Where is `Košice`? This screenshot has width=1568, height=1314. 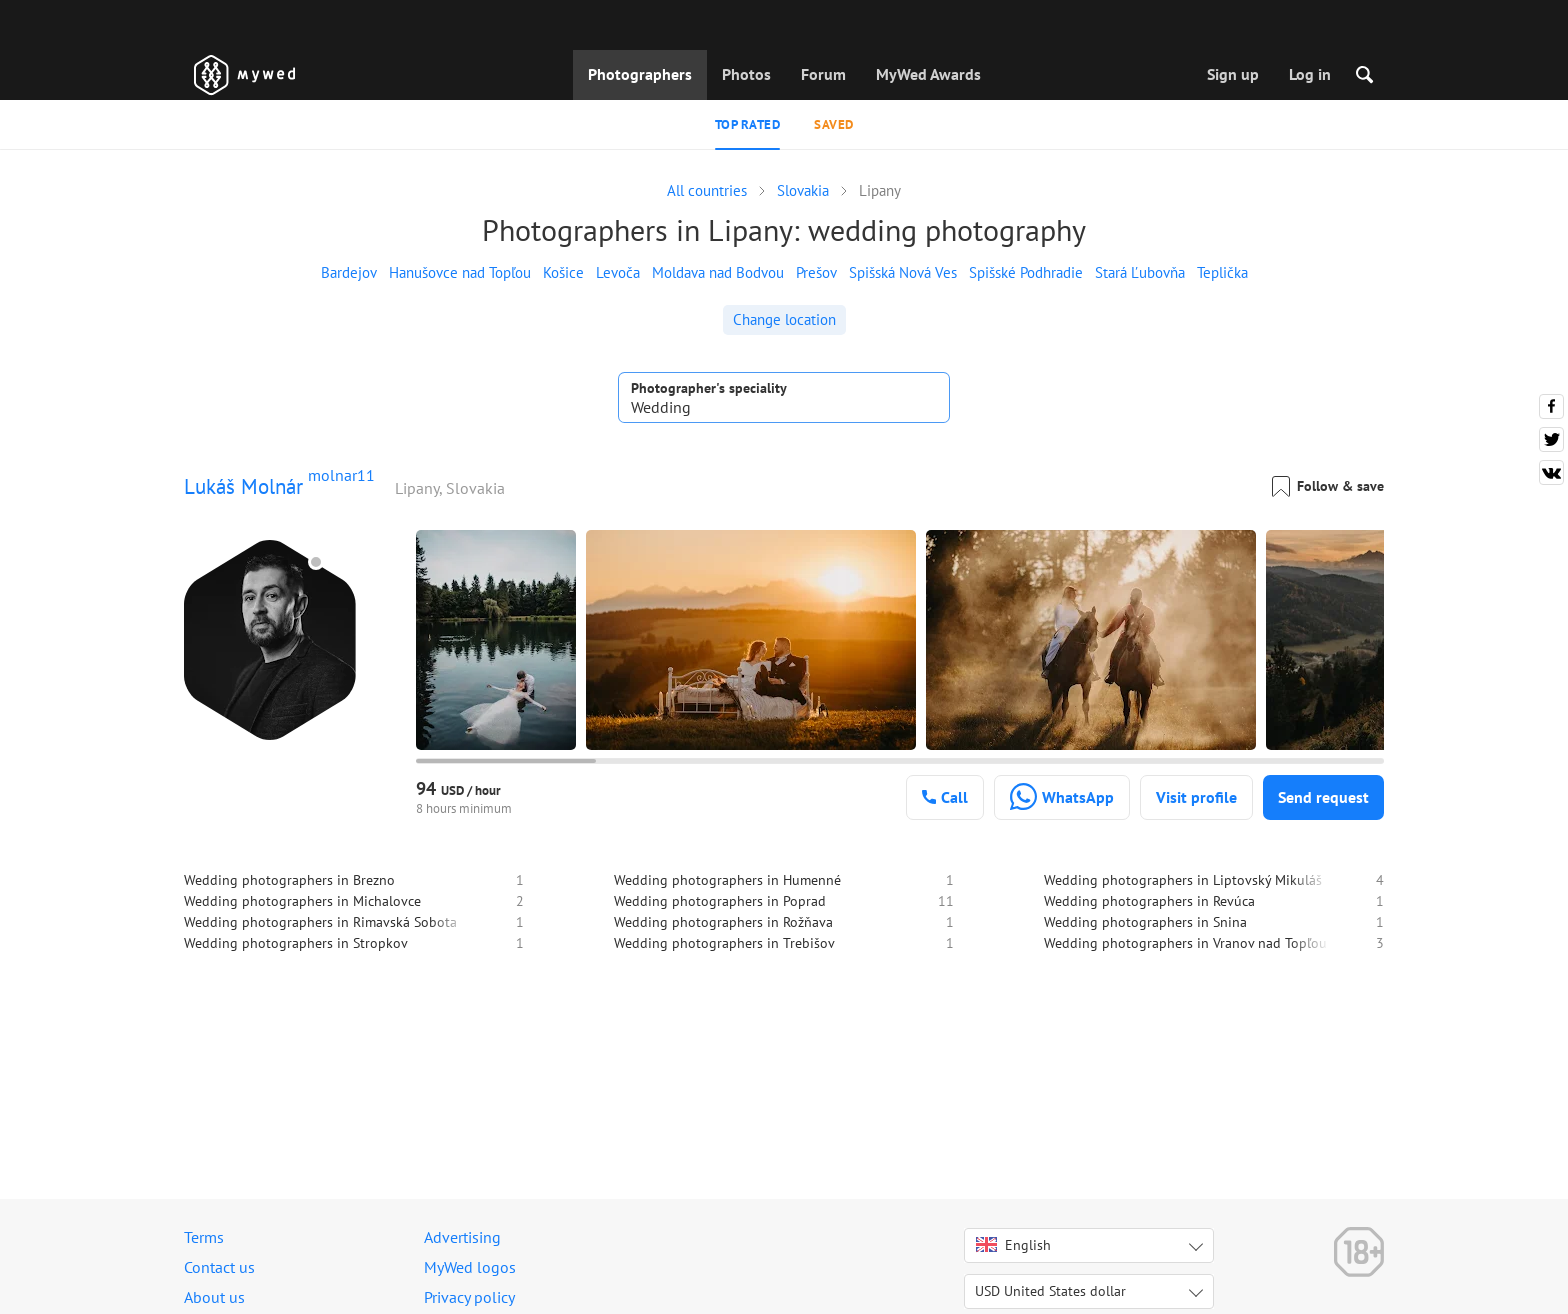 Košice is located at coordinates (563, 272).